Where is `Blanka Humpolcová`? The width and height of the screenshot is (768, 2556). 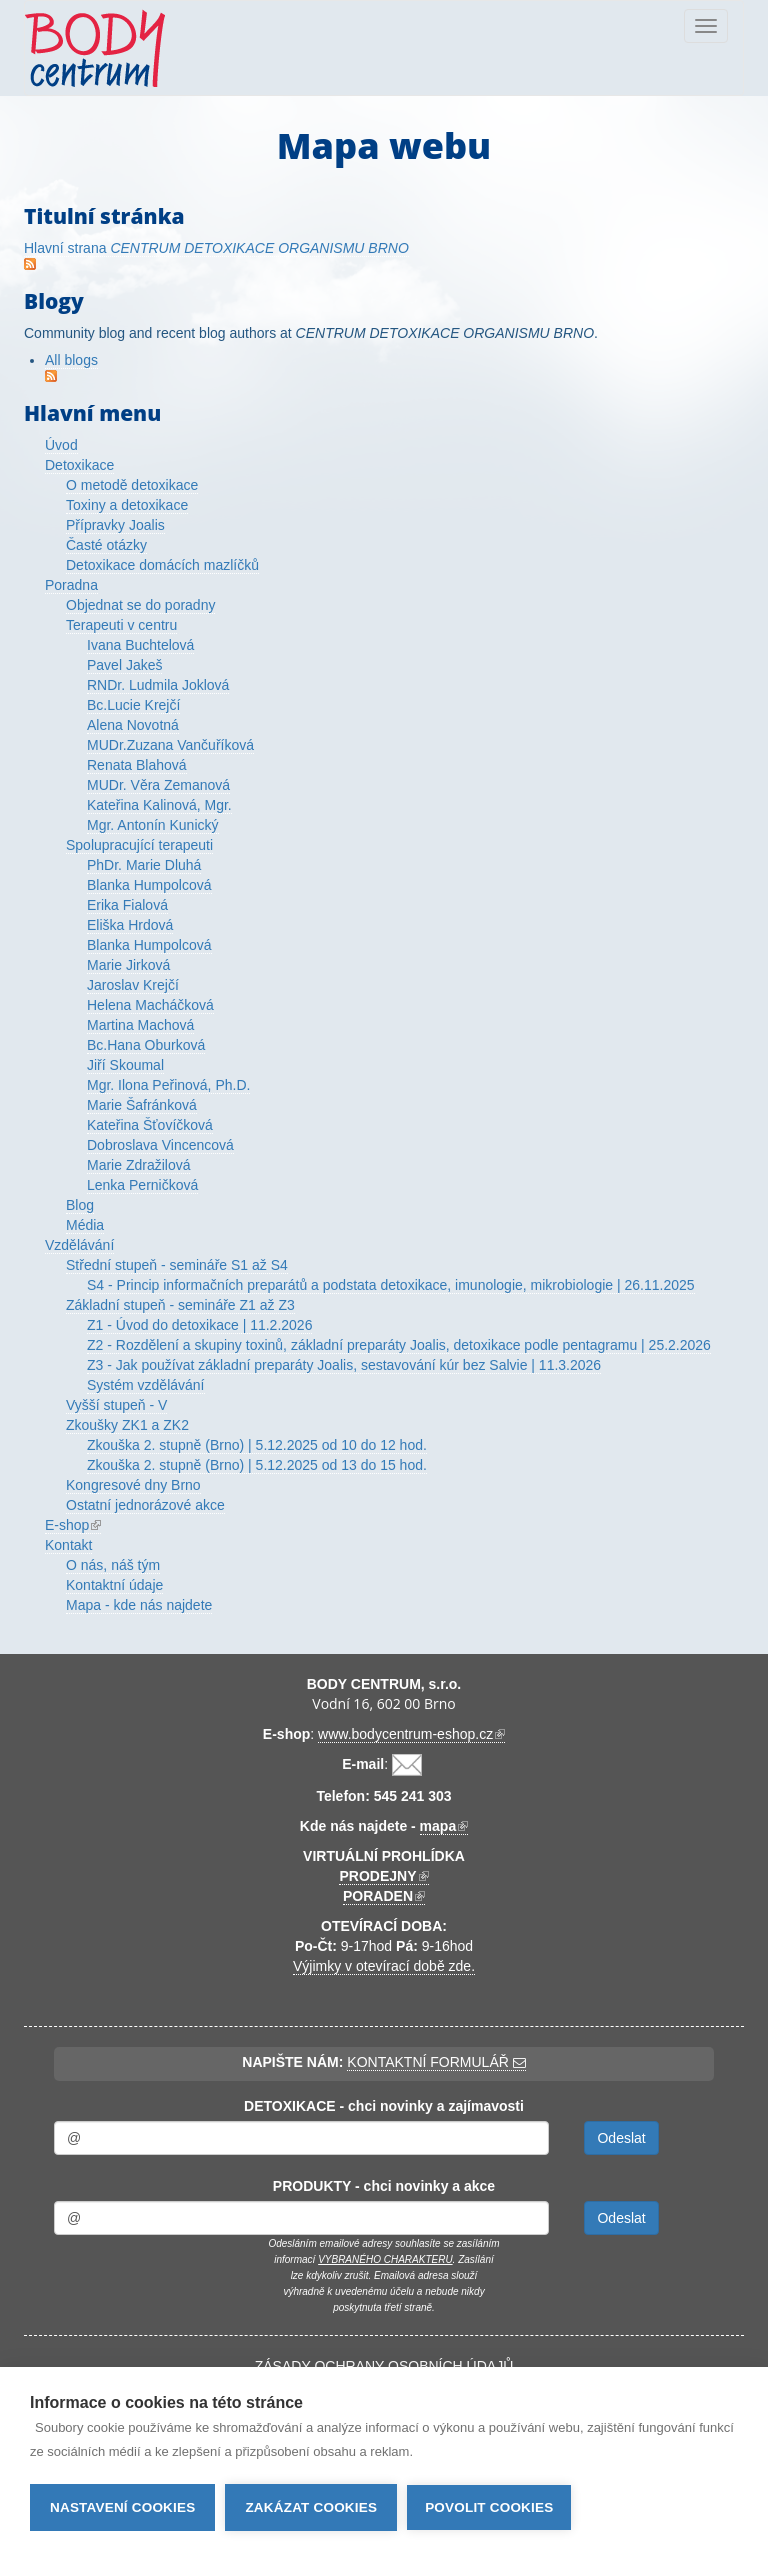 Blanka Humpolcová is located at coordinates (149, 885).